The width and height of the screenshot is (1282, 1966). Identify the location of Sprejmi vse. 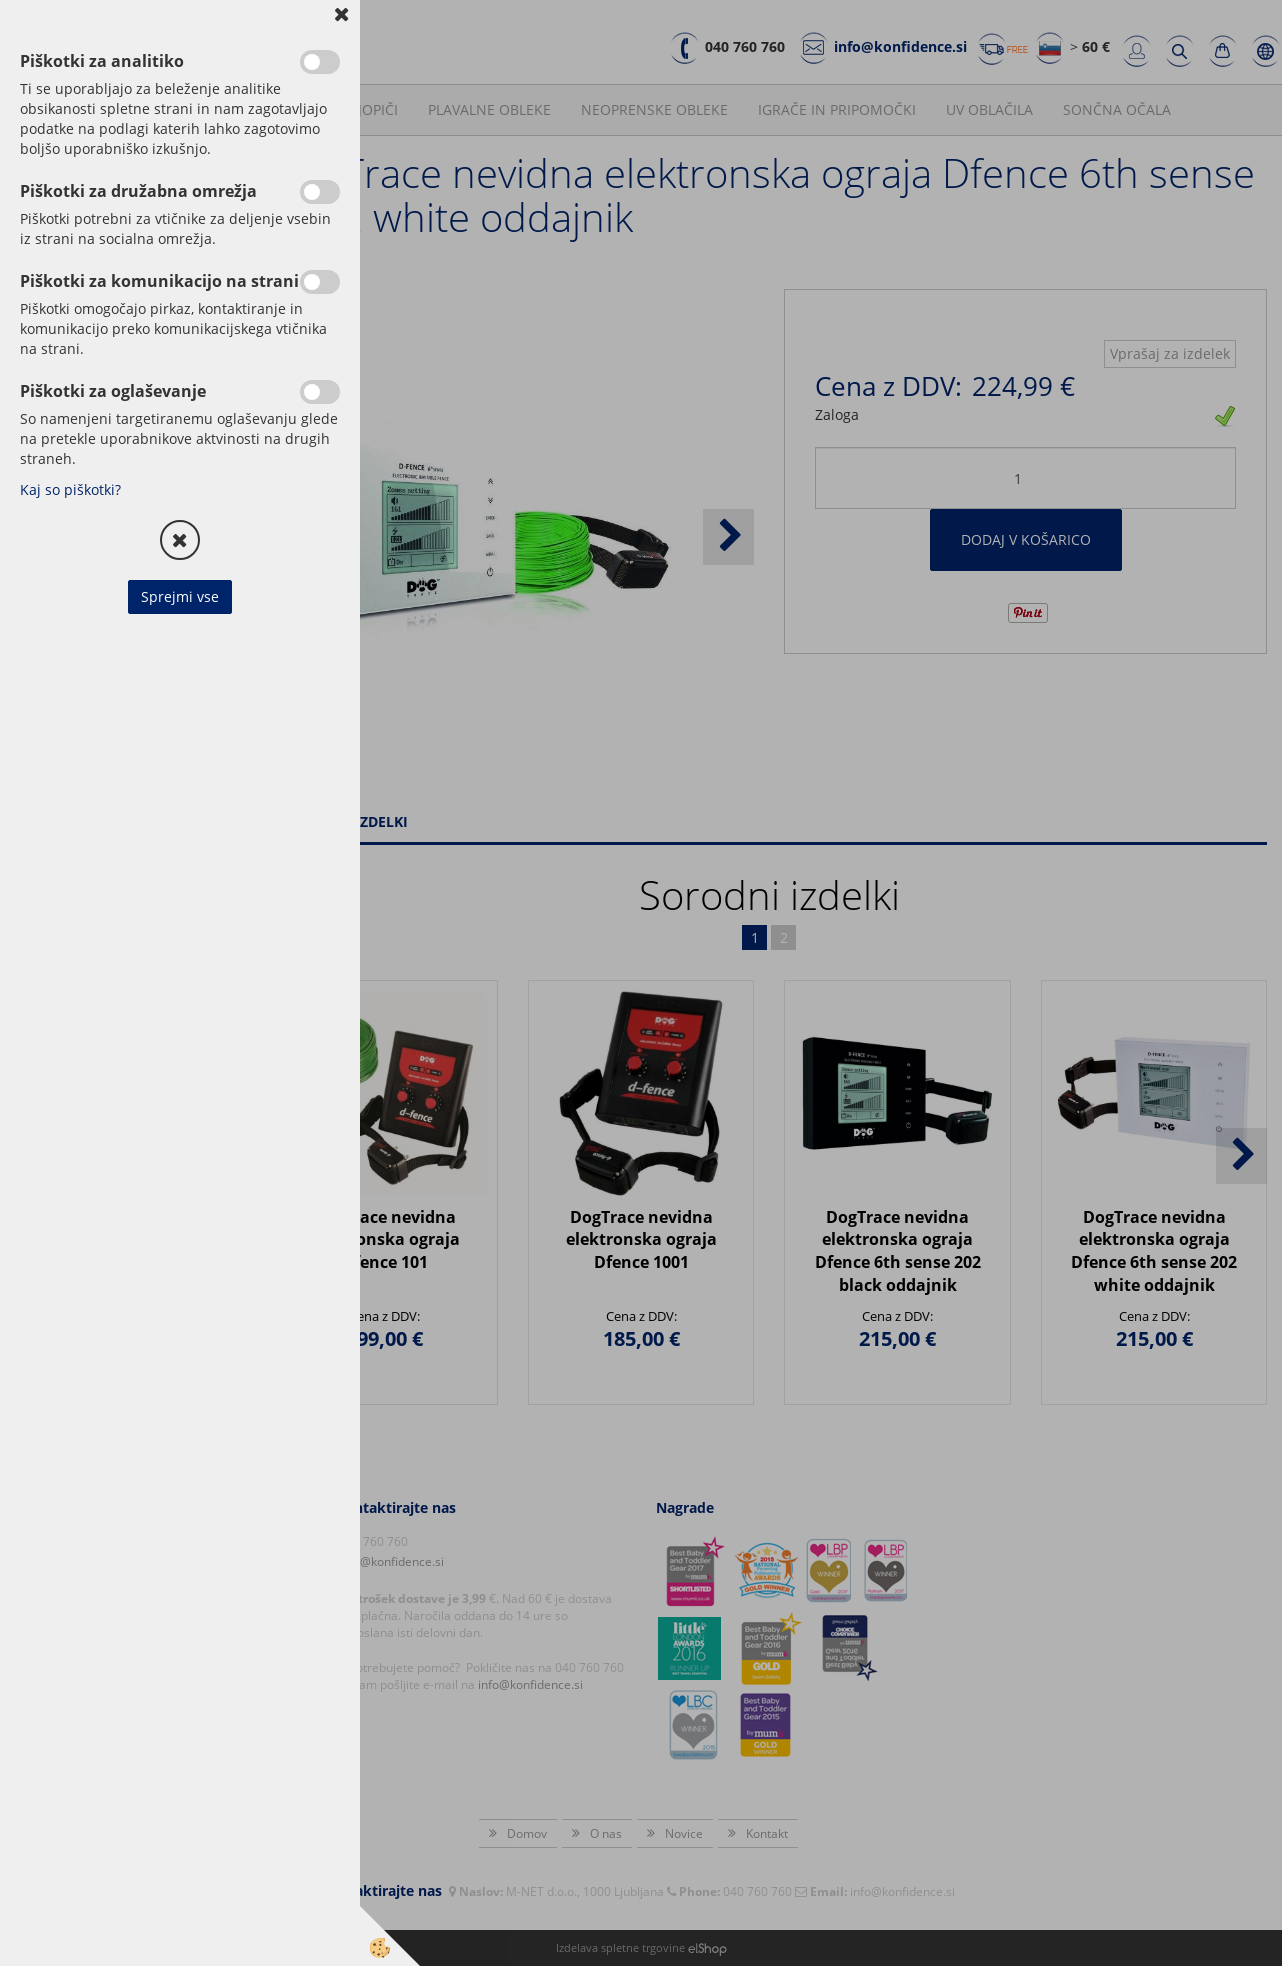
(180, 596).